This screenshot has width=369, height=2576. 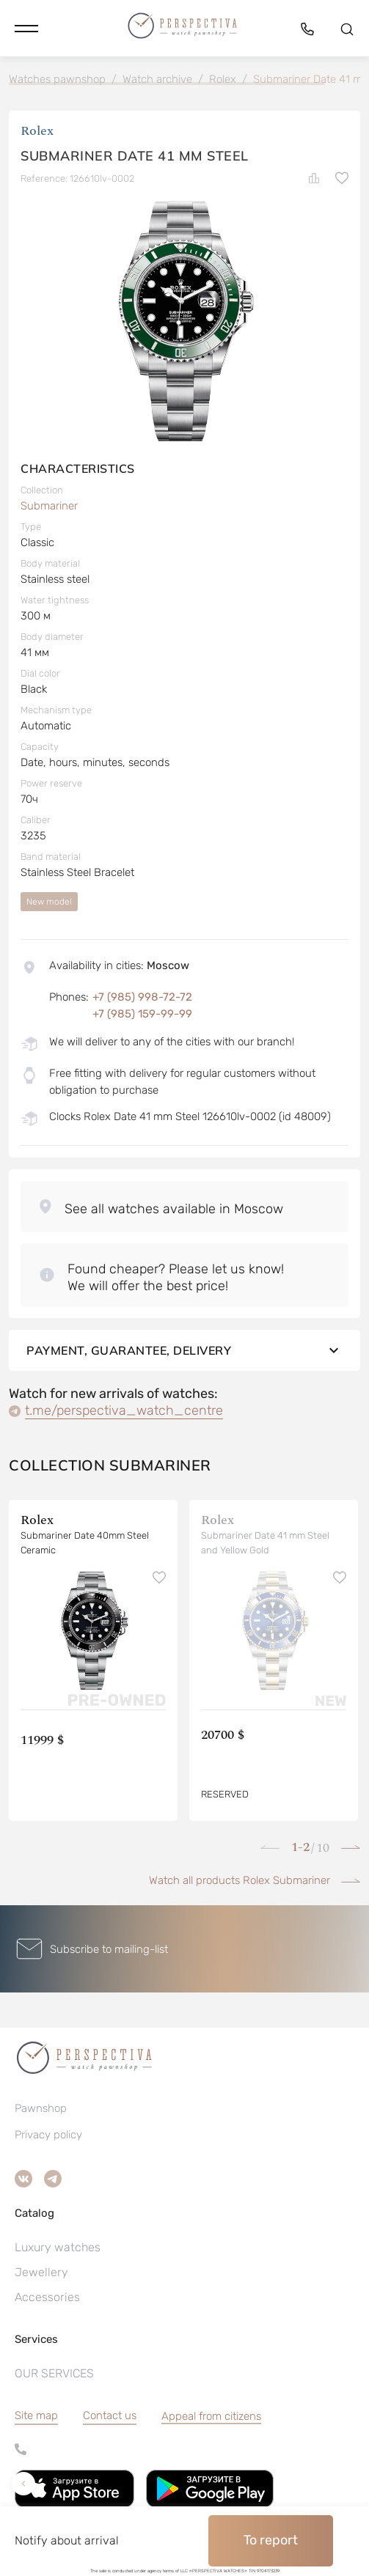 I want to click on Rolex, so click(x=37, y=130).